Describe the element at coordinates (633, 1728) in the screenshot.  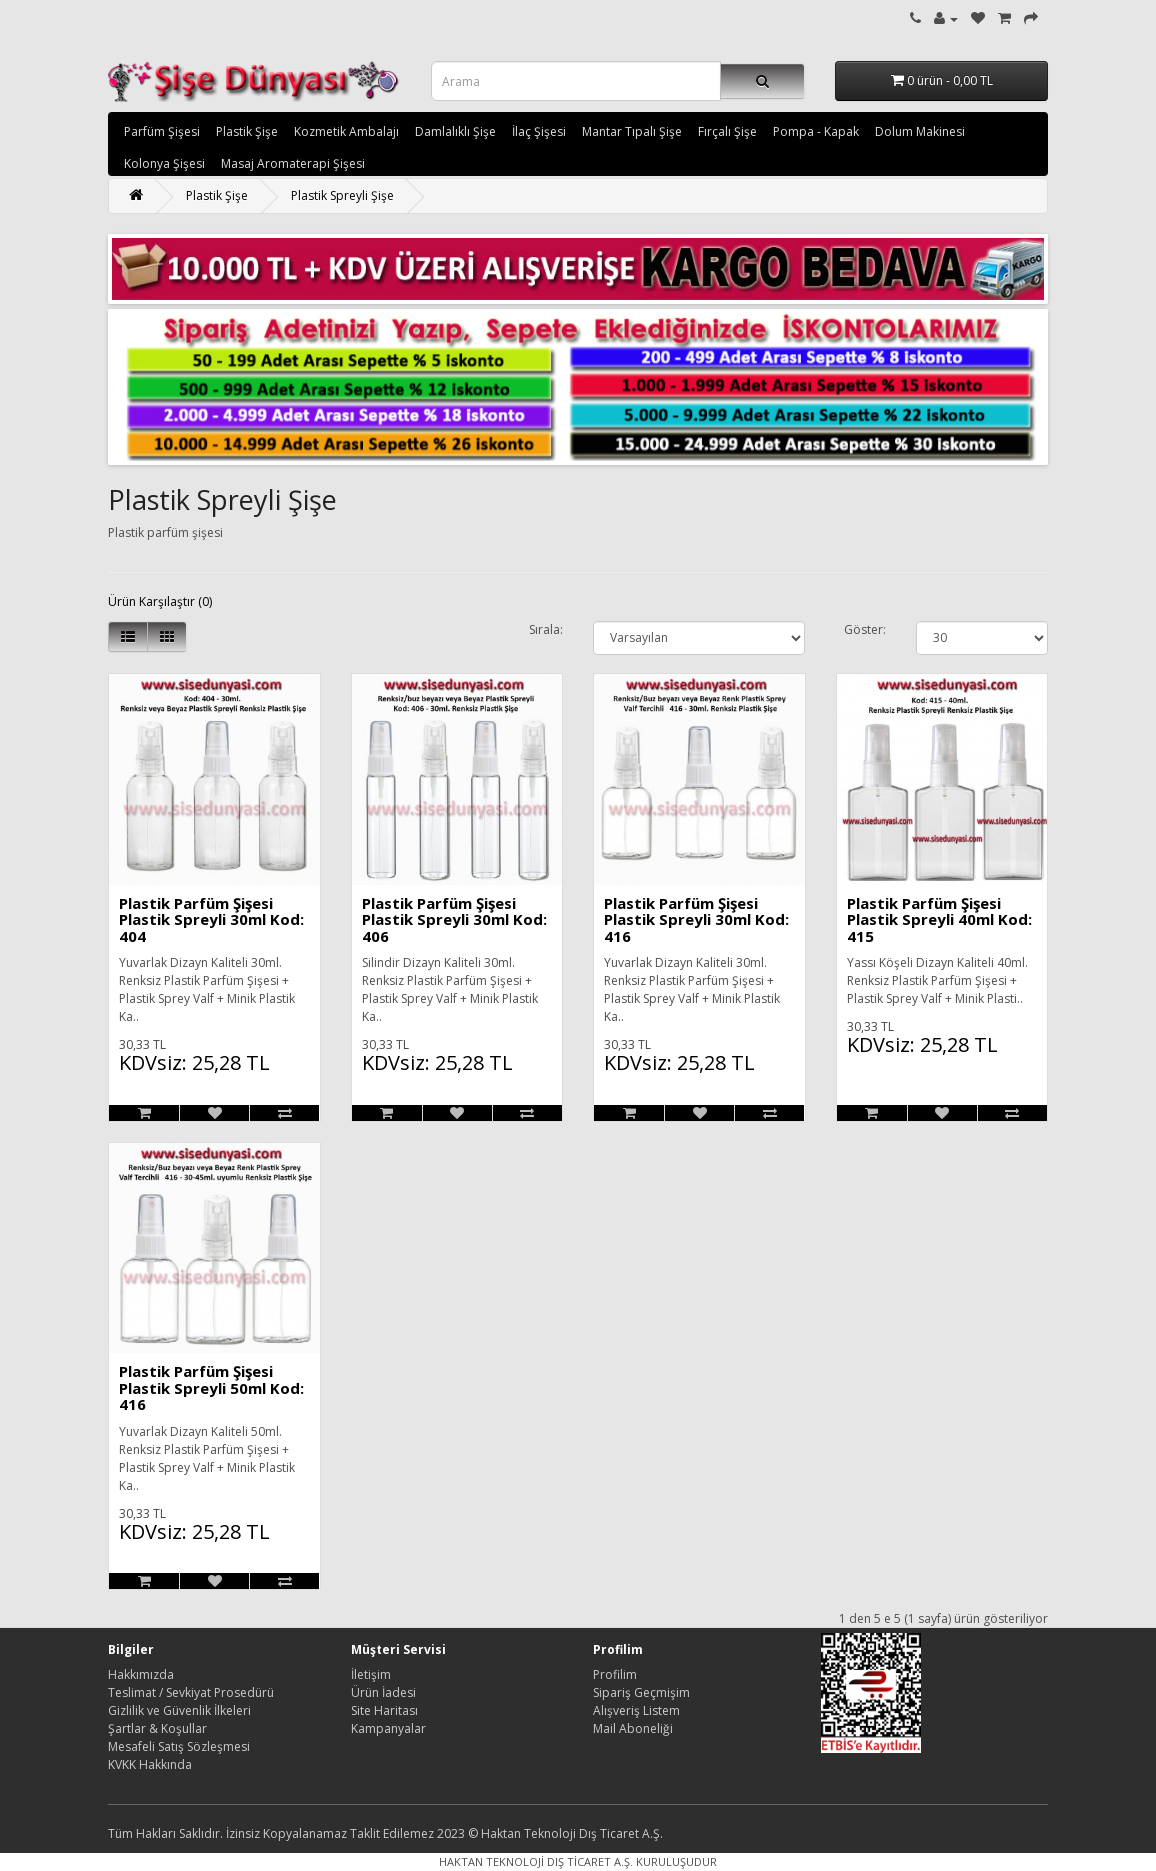
I see `Mail Aboneliği` at that location.